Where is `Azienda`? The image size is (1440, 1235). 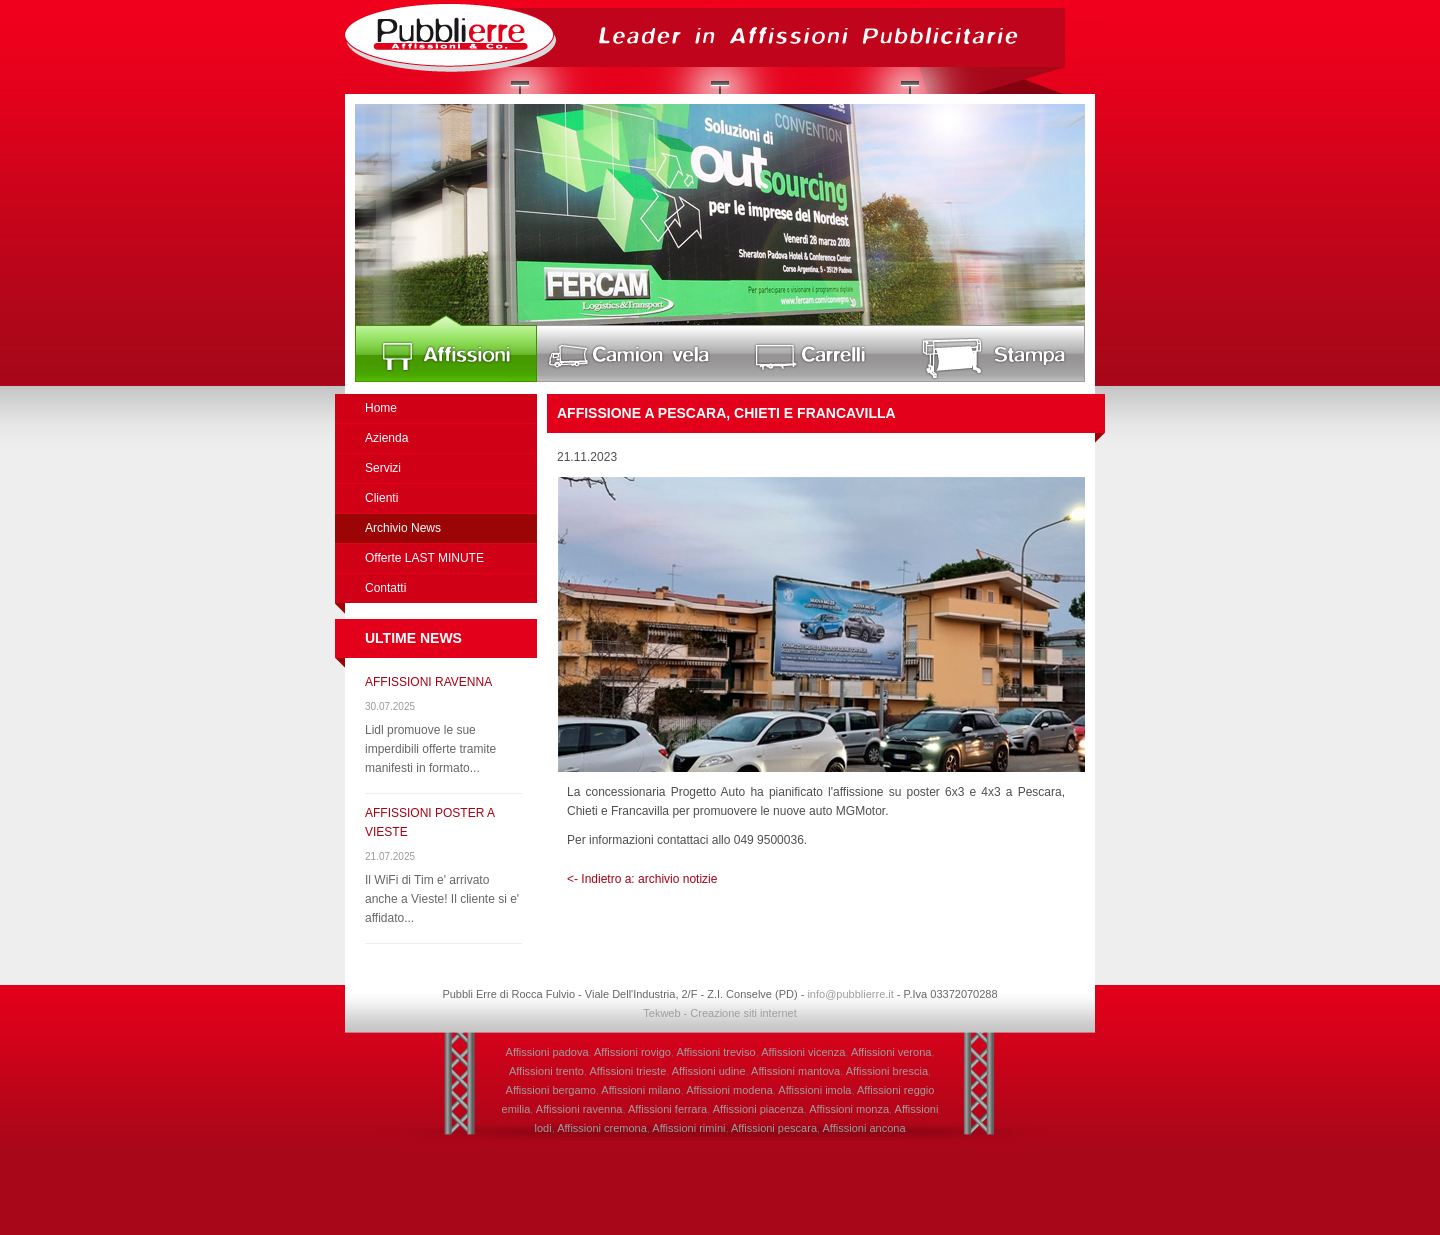 Azienda is located at coordinates (386, 438).